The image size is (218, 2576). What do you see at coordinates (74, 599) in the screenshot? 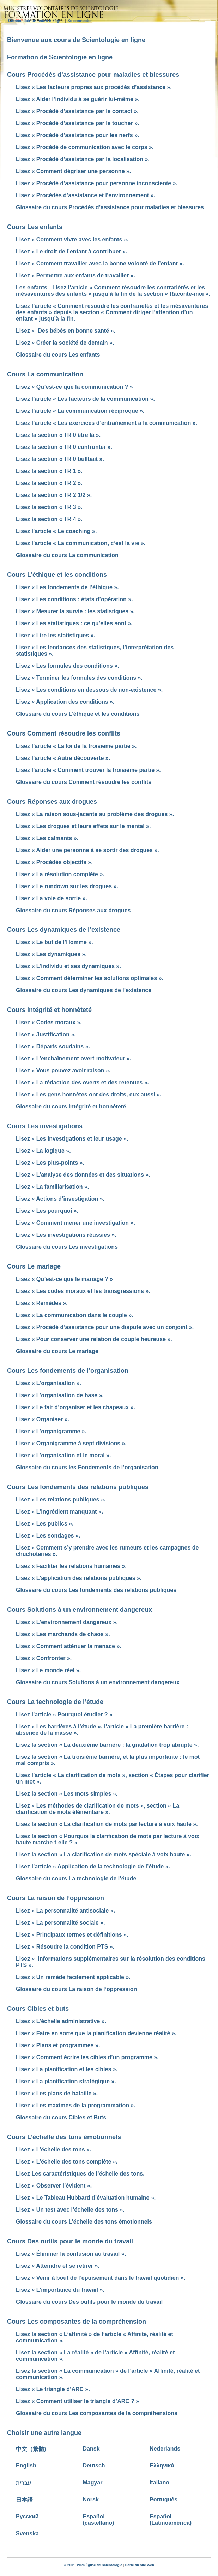
I see `Lisez « Les conditions : états d’opération ».` at bounding box center [74, 599].